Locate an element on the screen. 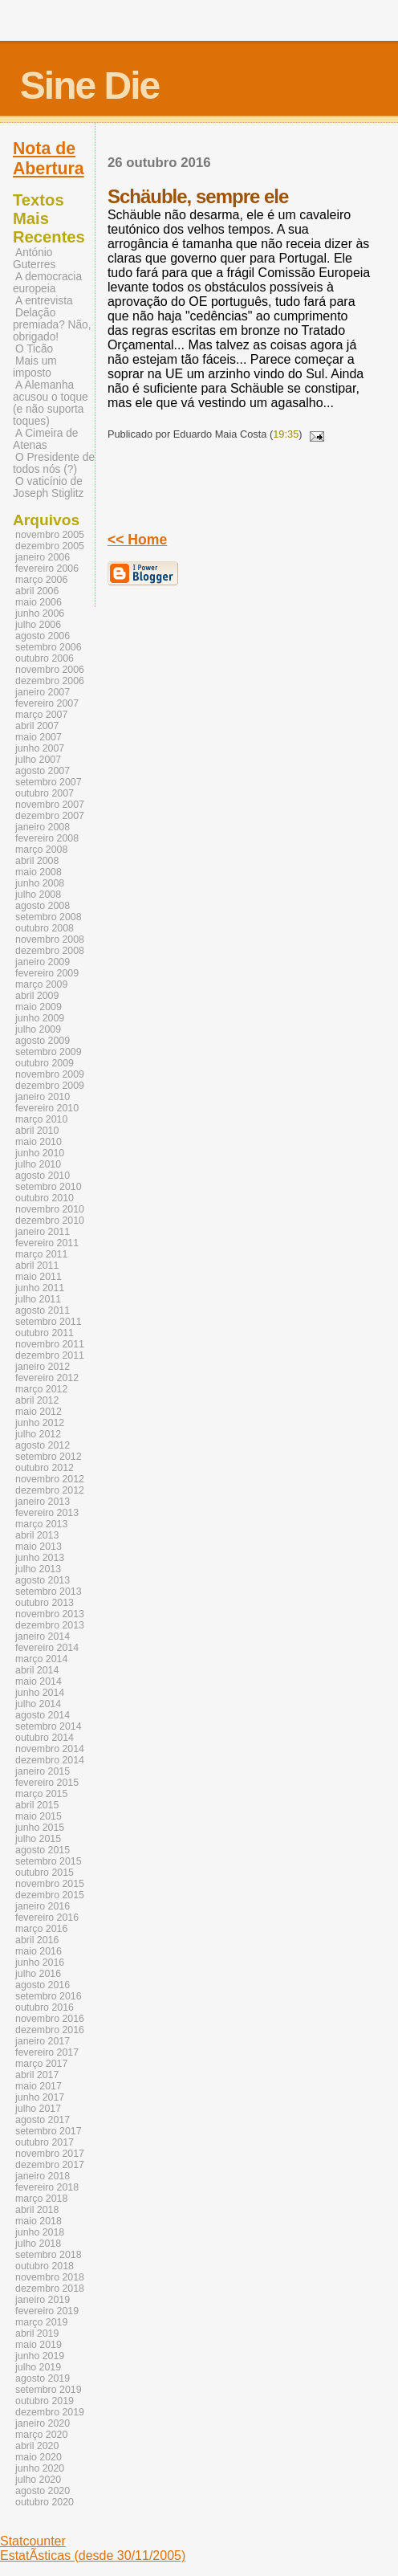  setembro 2015 is located at coordinates (48, 1861).